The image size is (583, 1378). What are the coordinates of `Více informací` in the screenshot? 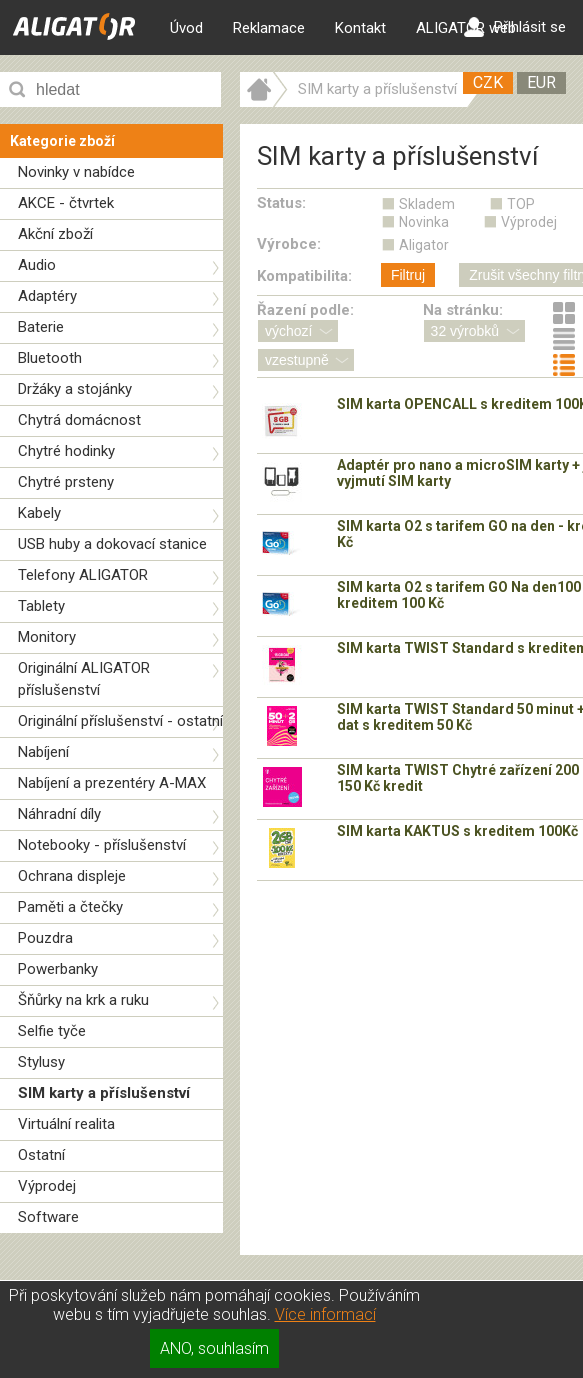 It's located at (325, 1314).